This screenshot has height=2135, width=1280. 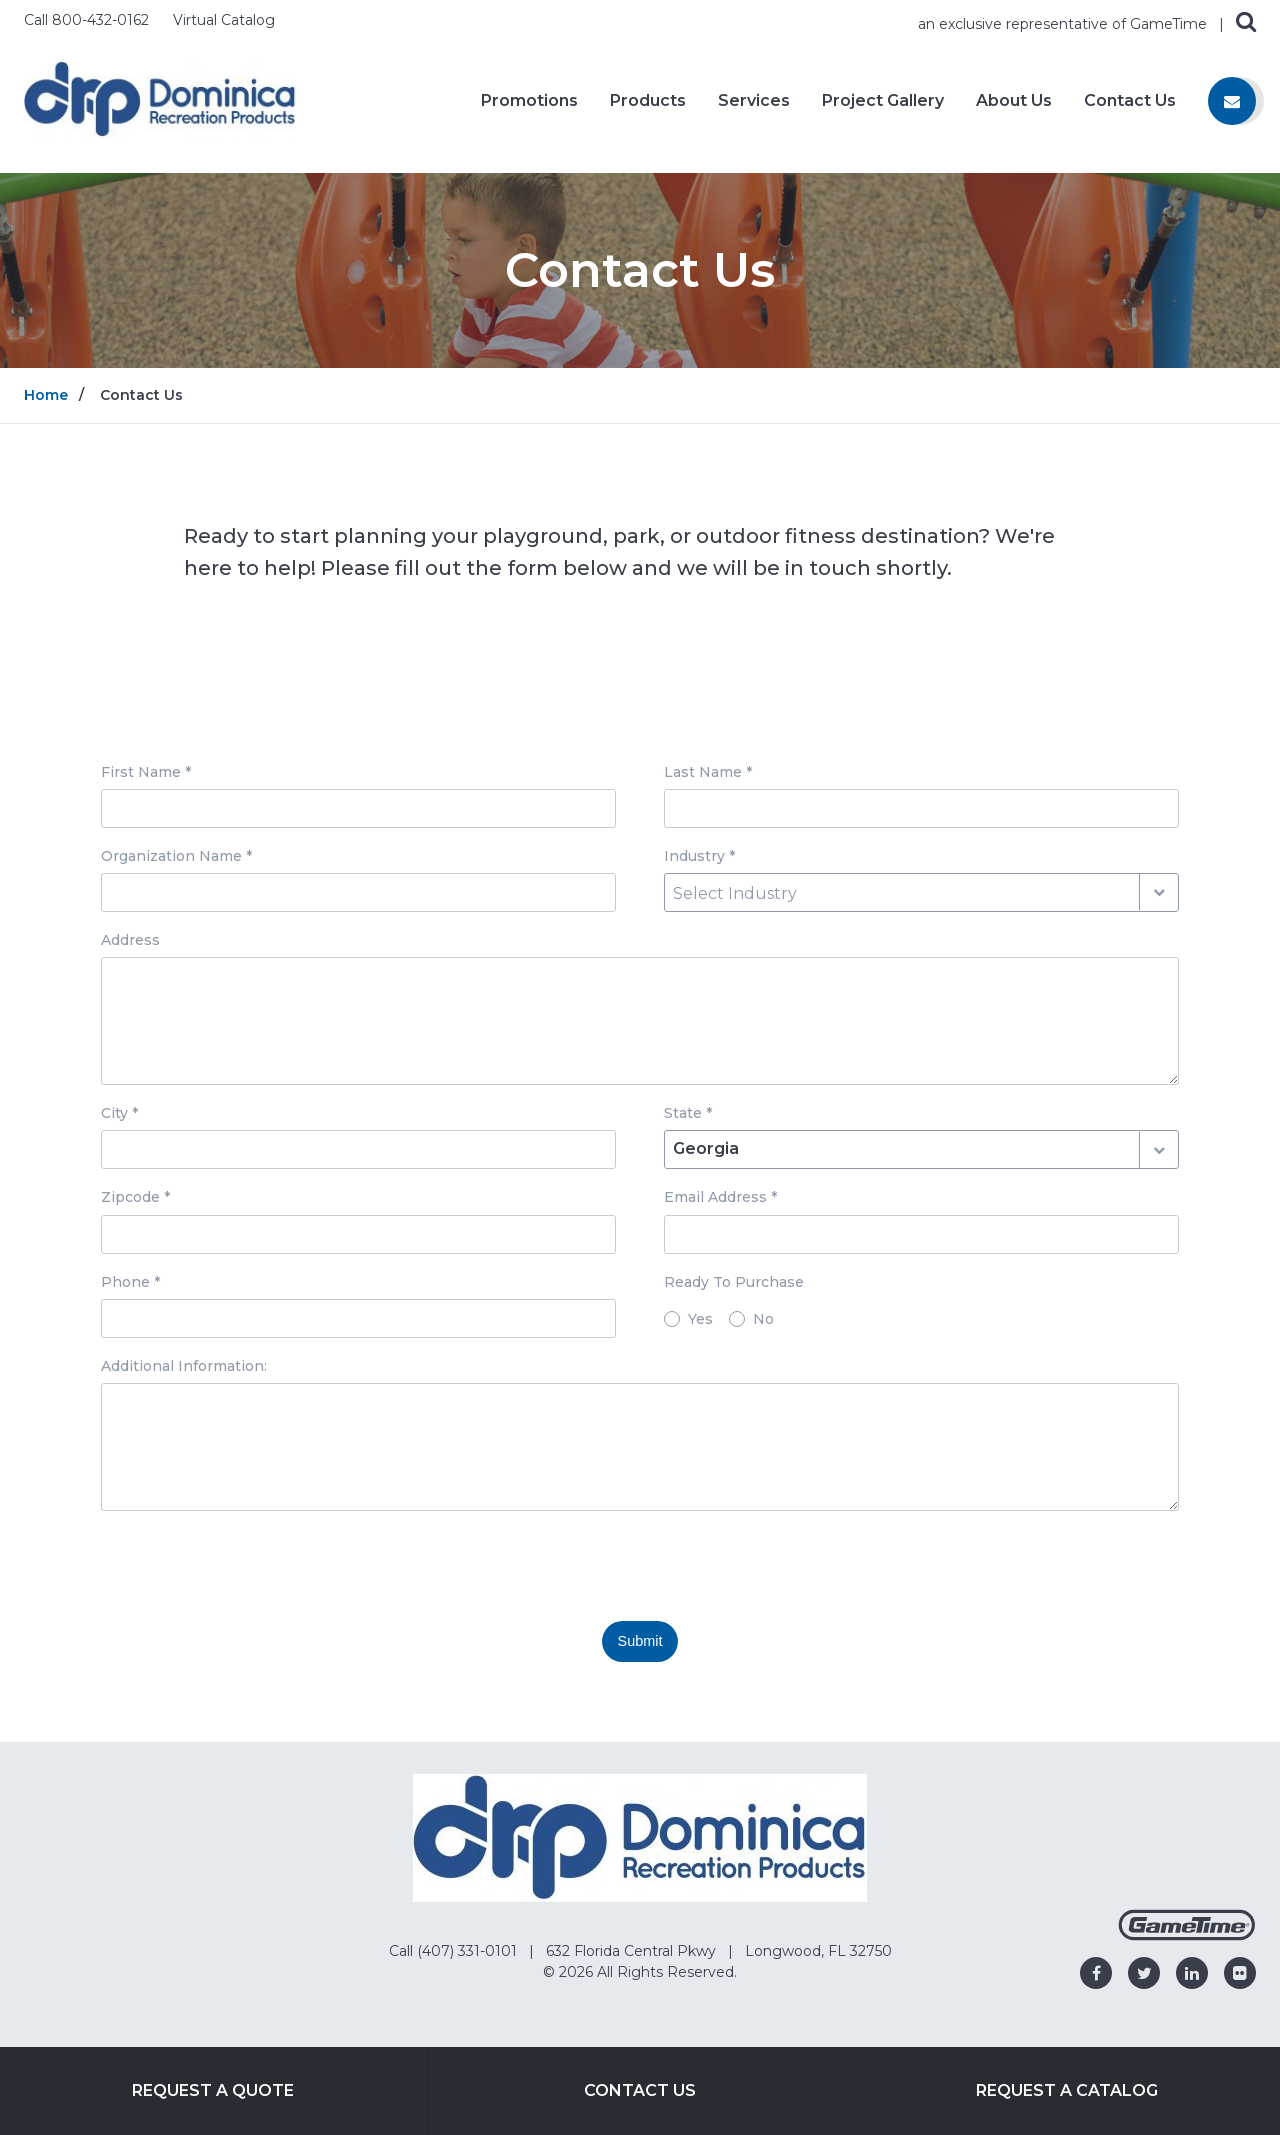 I want to click on [Address textarea], so click(x=639, y=1021).